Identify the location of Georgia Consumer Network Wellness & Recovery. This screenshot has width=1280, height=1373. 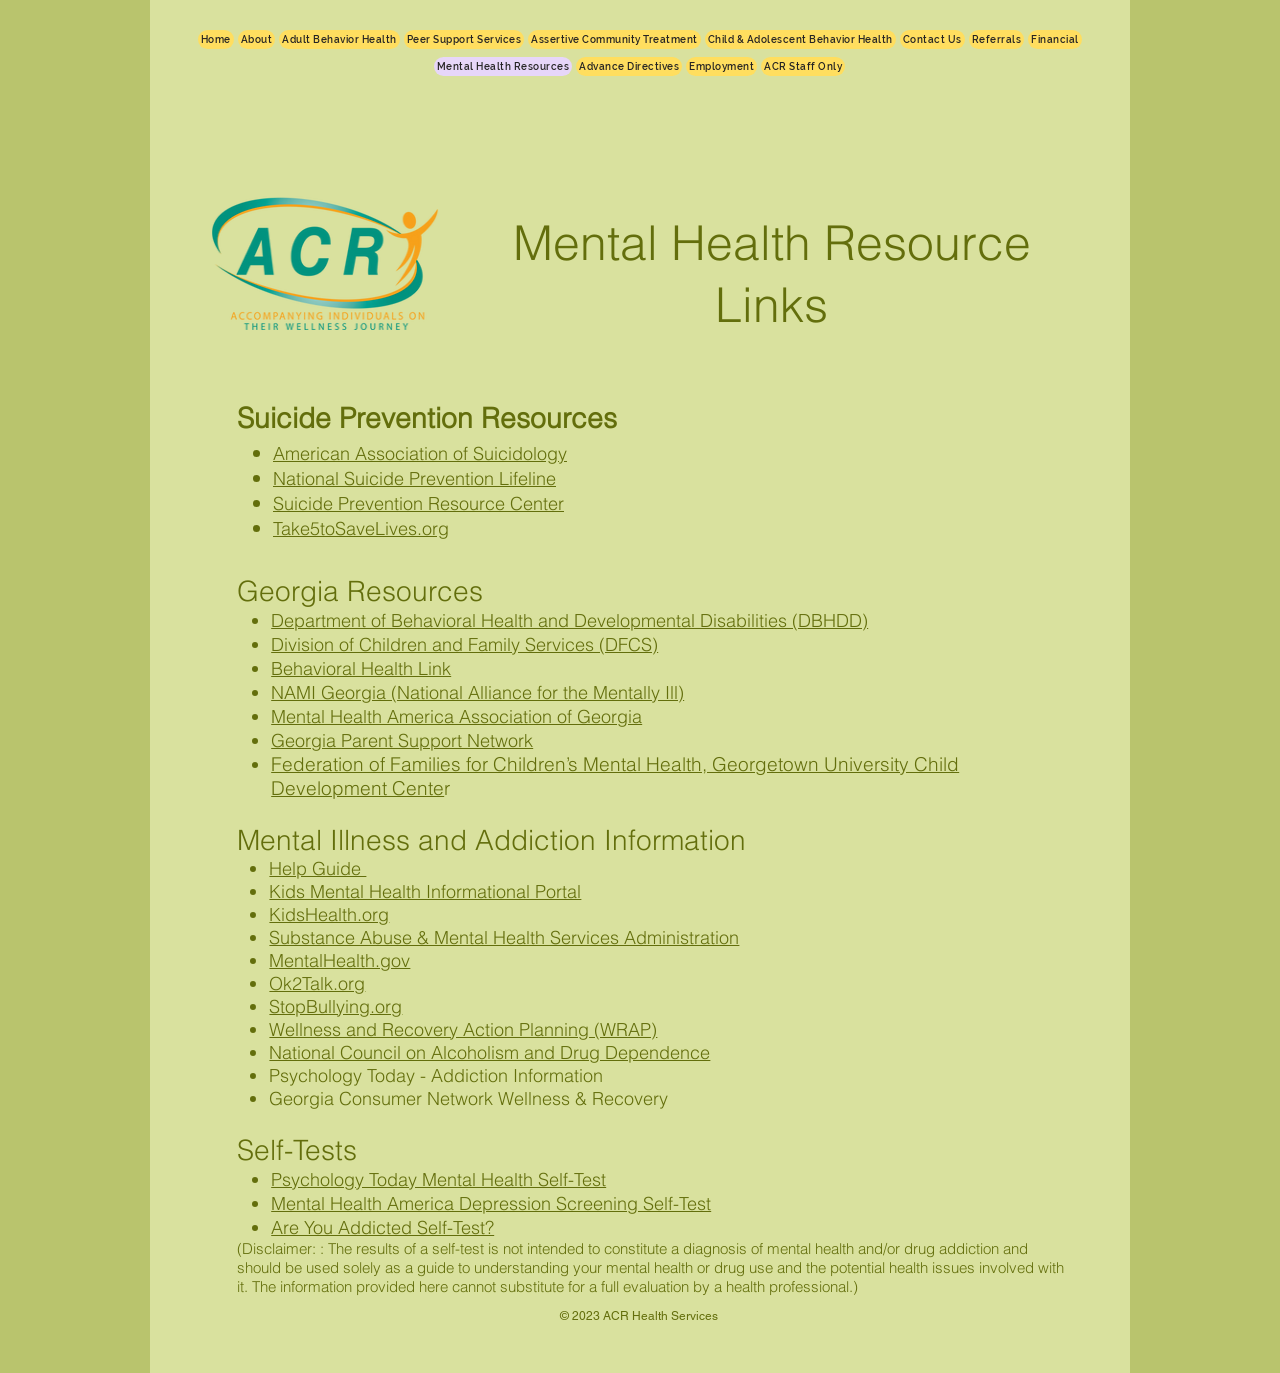
(468, 1098).